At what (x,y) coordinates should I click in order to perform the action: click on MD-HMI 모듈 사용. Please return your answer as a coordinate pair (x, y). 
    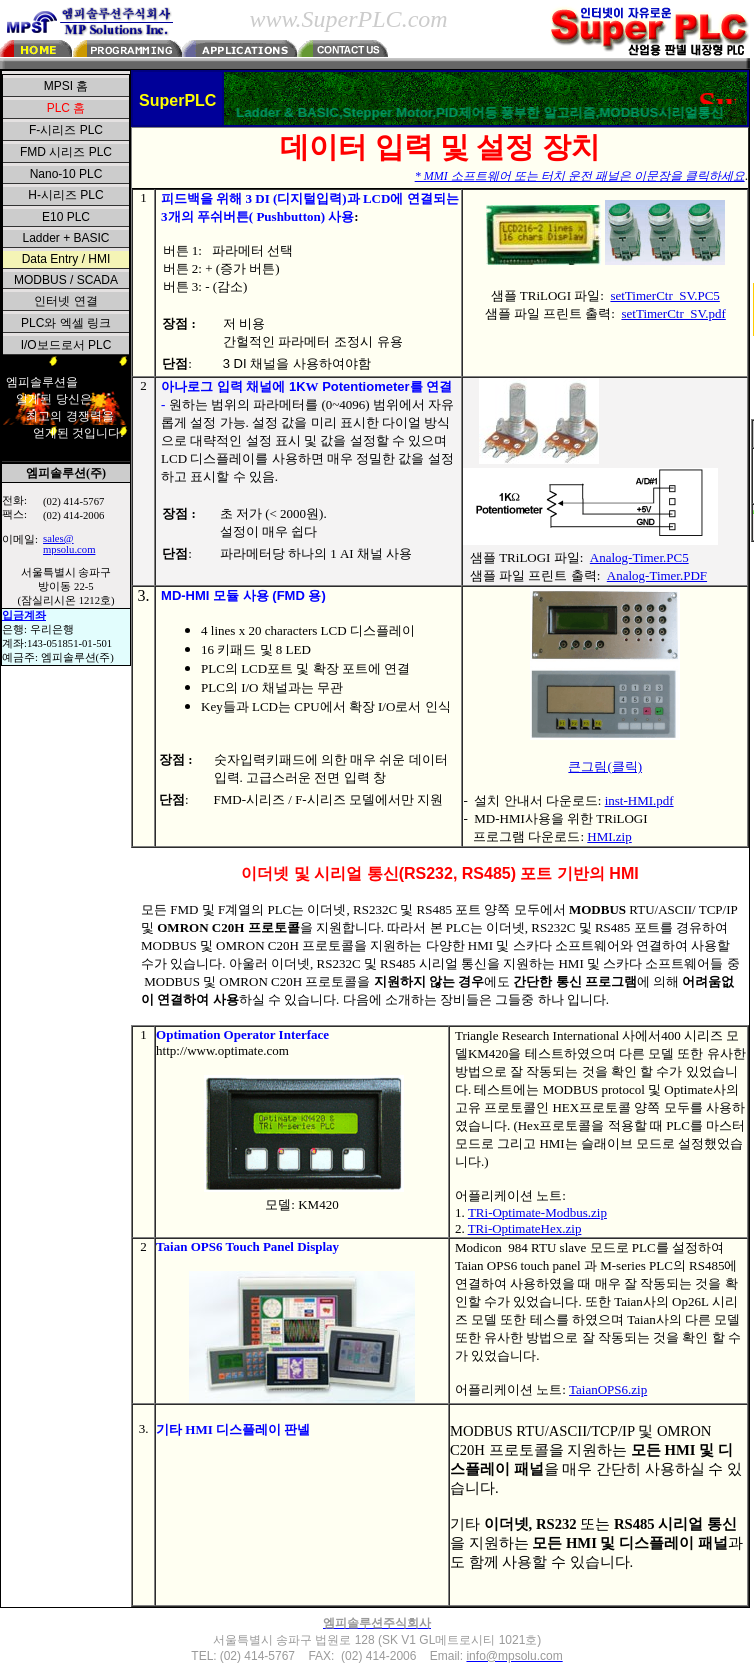
    Looking at the image, I should click on (216, 595).